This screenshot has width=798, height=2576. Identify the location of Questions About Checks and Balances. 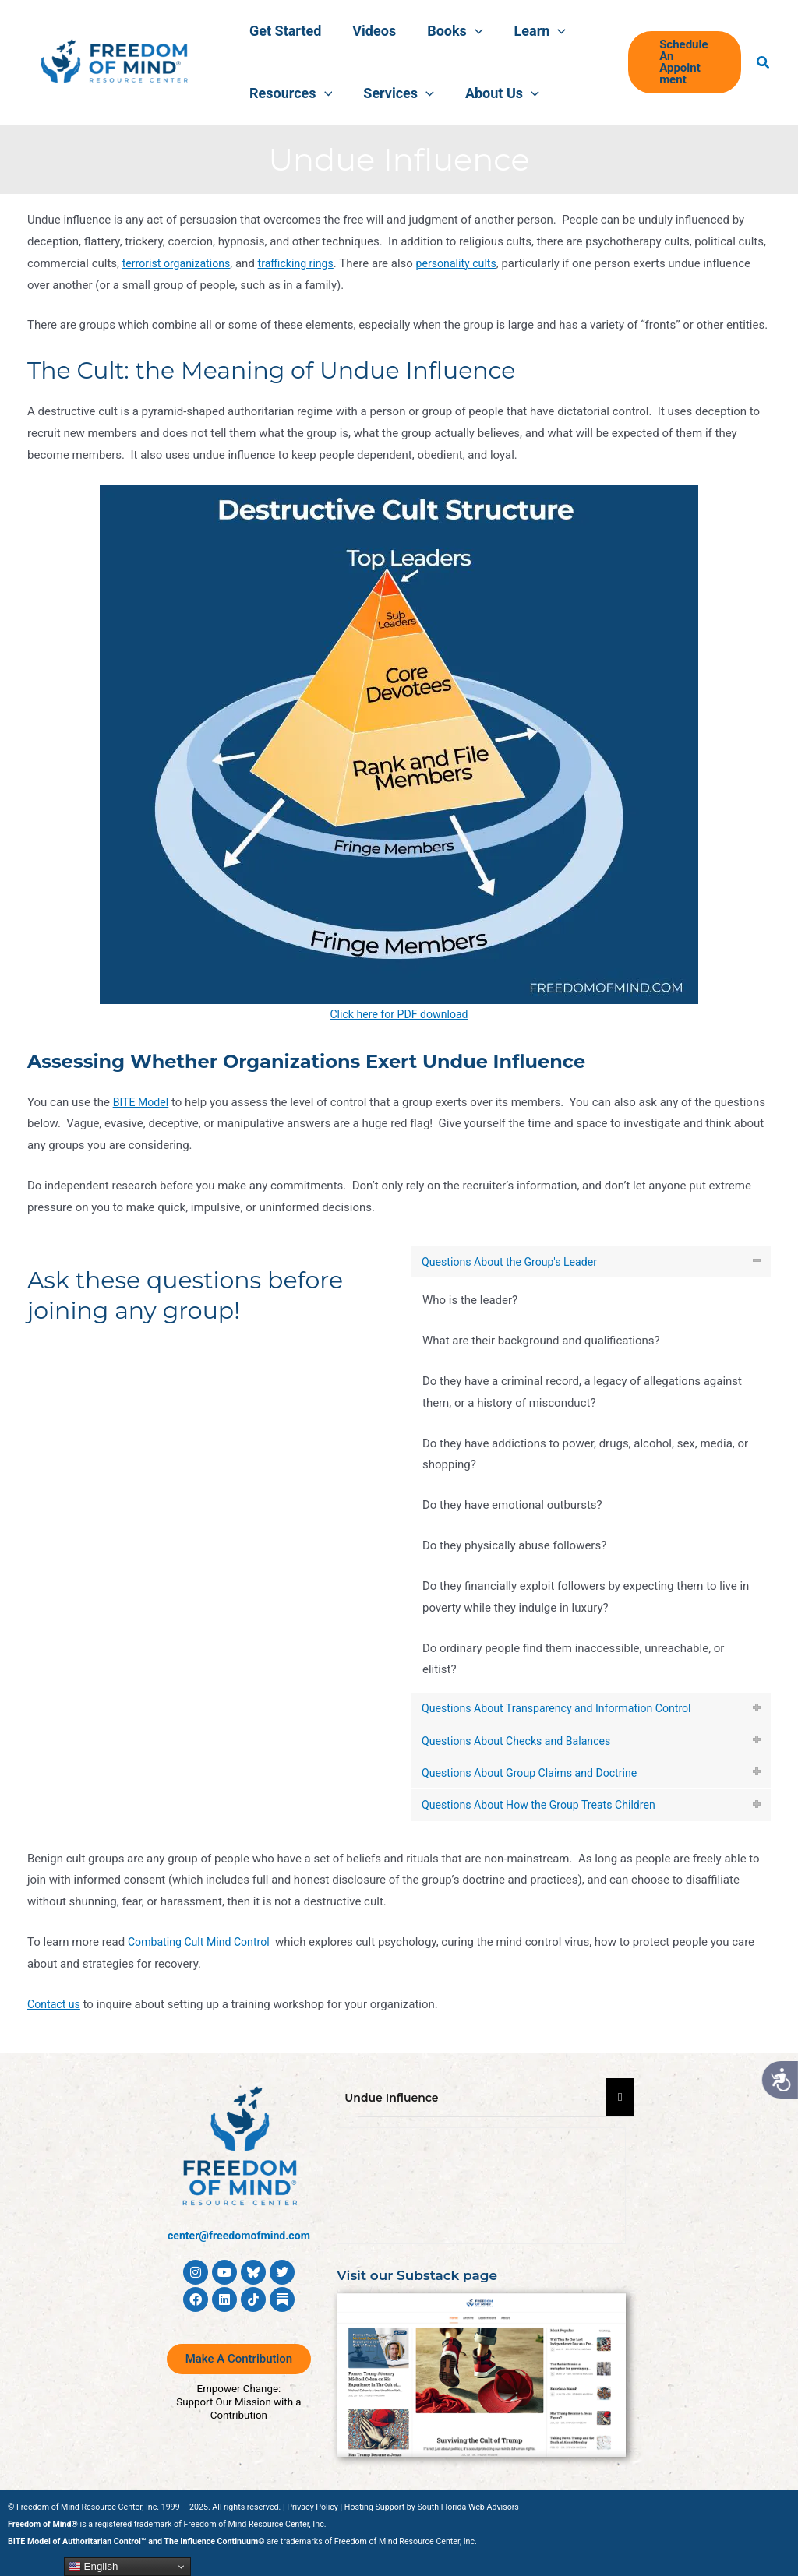
(522, 1745).